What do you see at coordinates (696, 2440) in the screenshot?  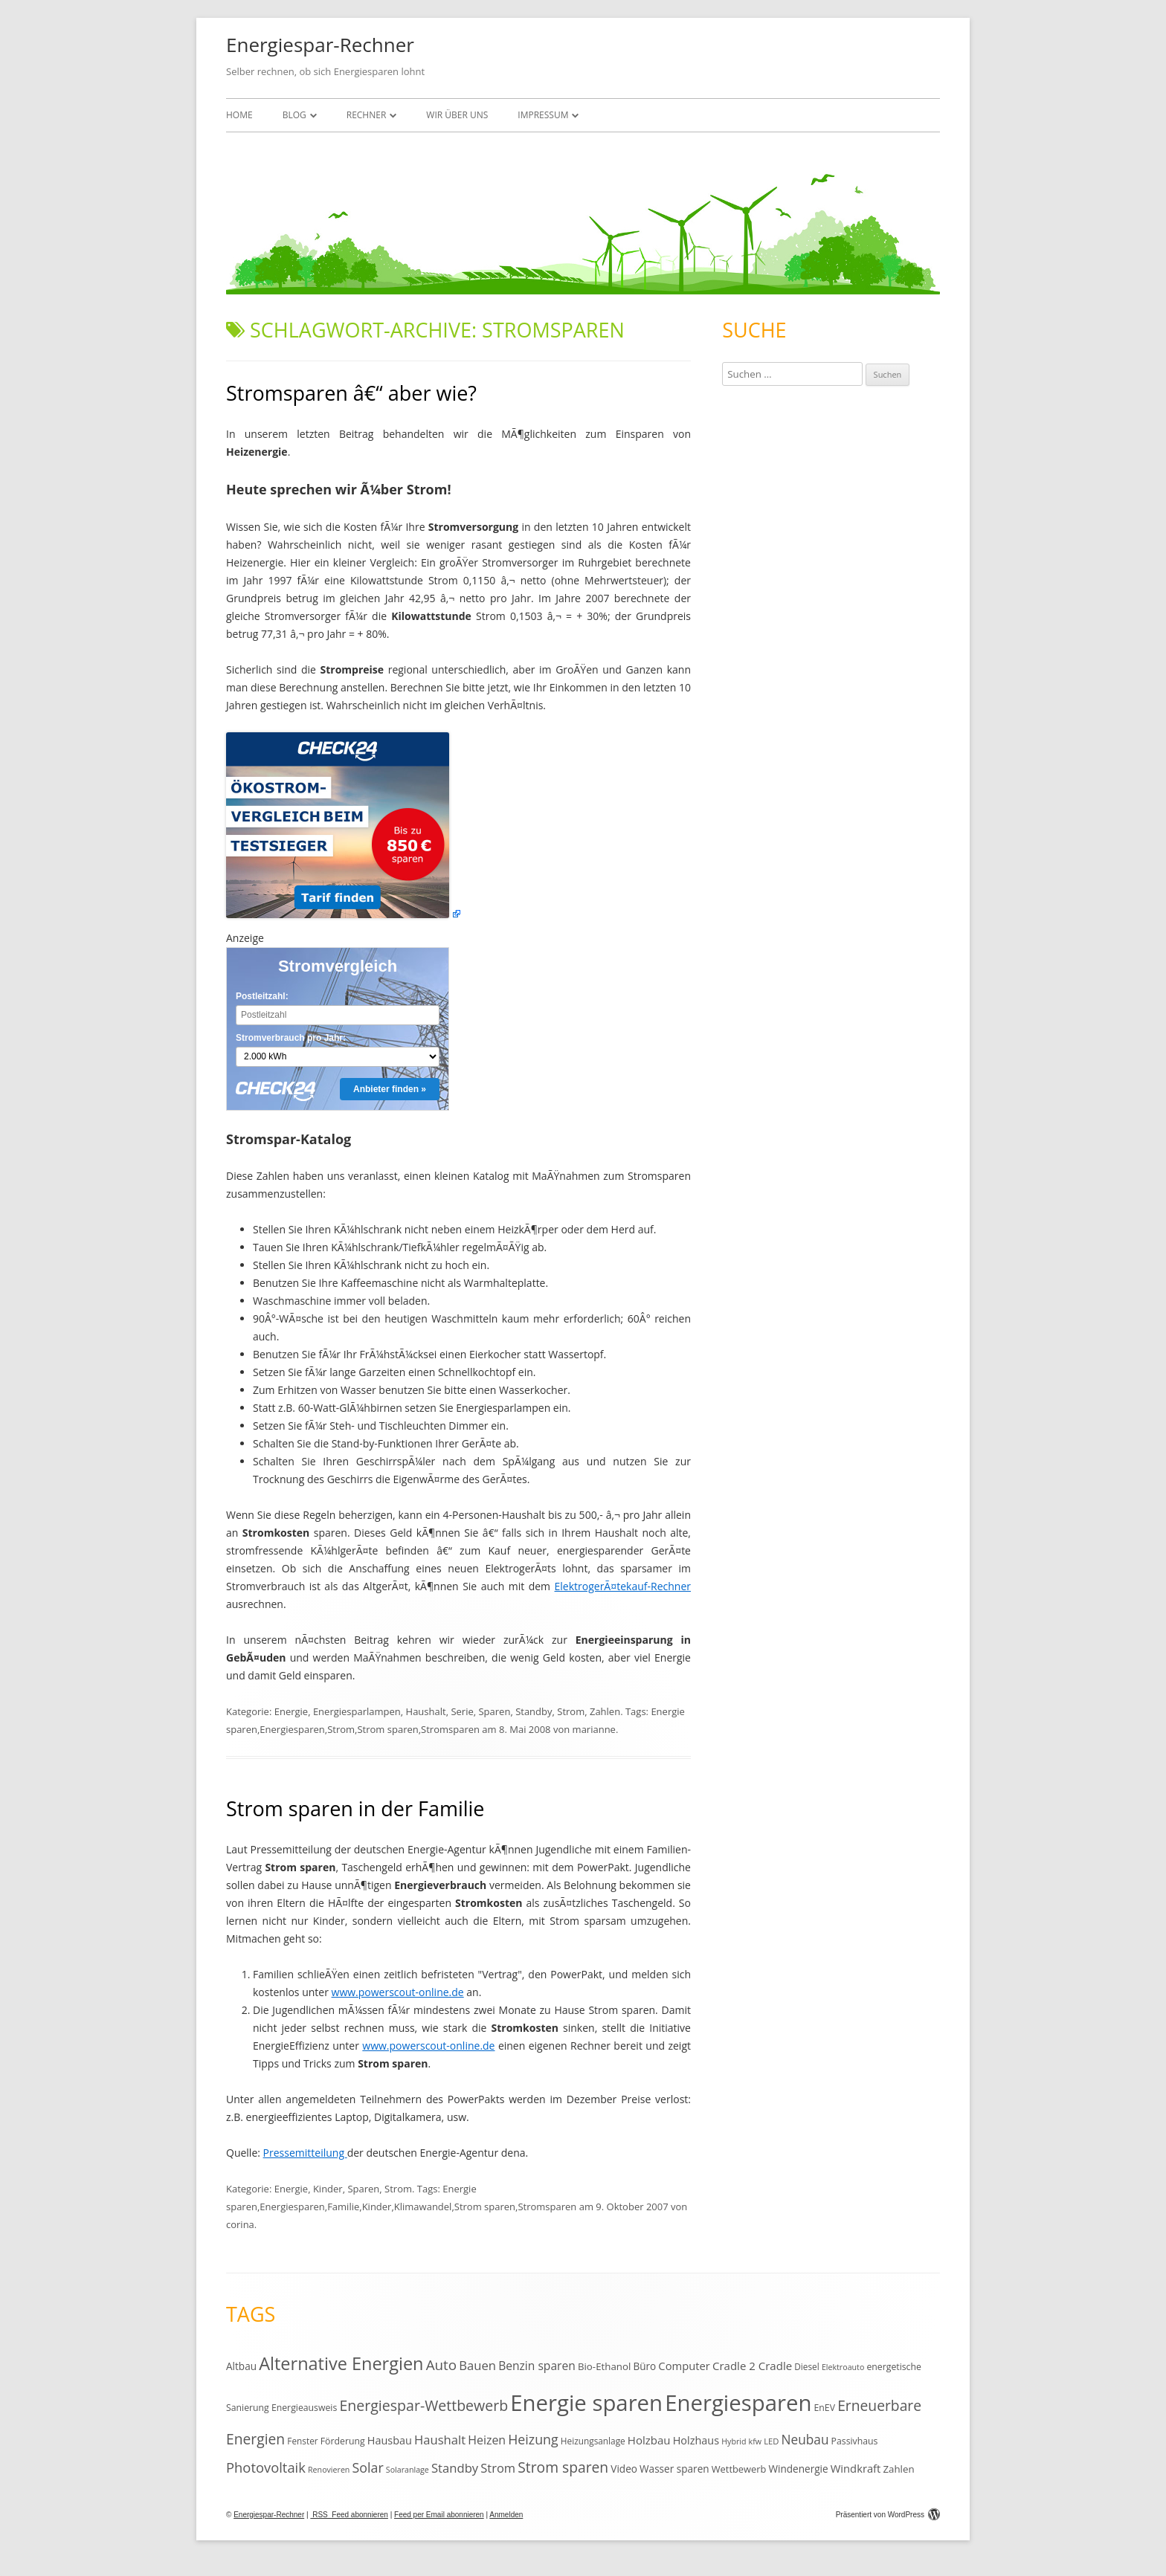 I see `Holzhaus [Holzhaus (17 Einträge)]` at bounding box center [696, 2440].